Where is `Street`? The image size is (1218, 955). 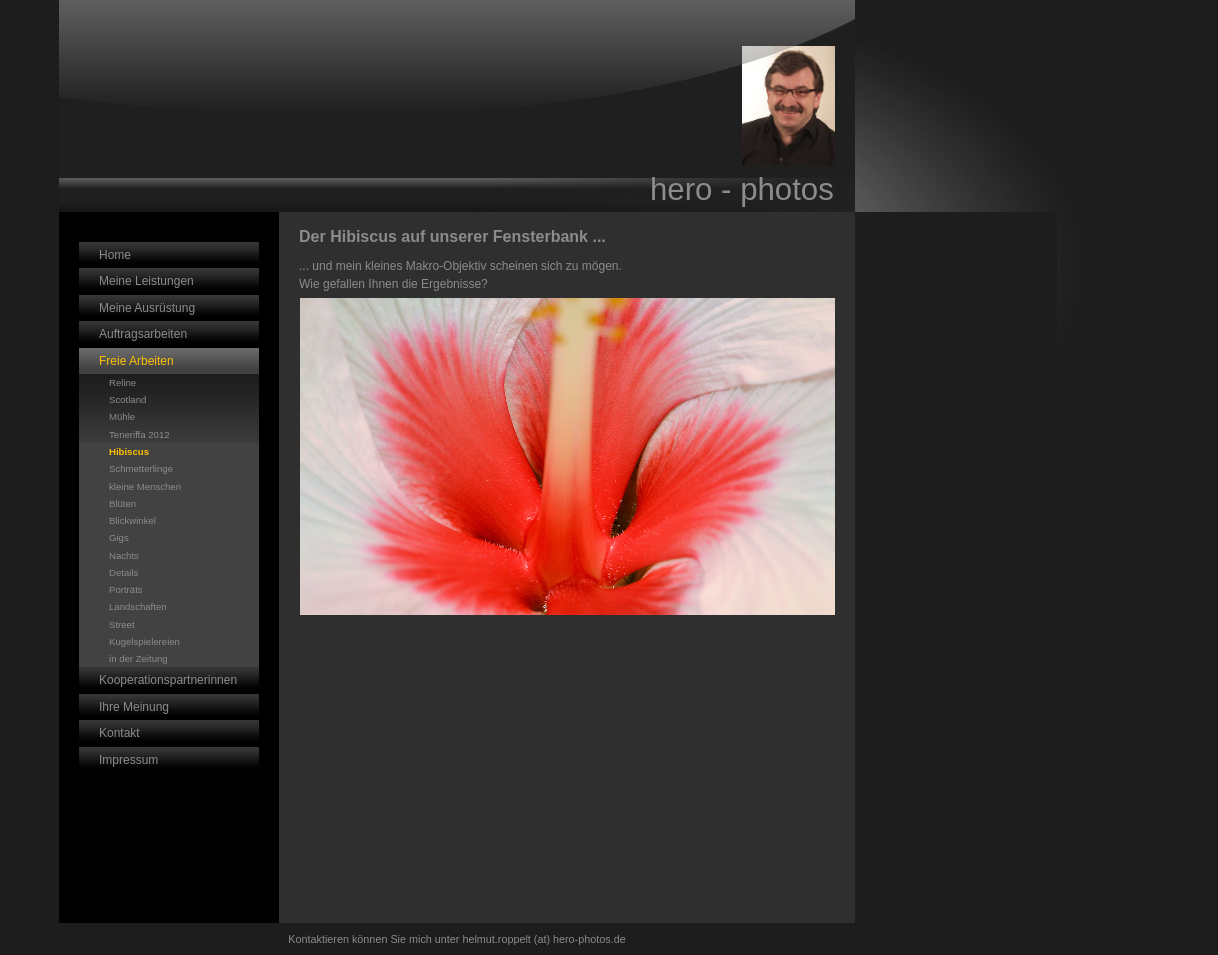
Street is located at coordinates (122, 624).